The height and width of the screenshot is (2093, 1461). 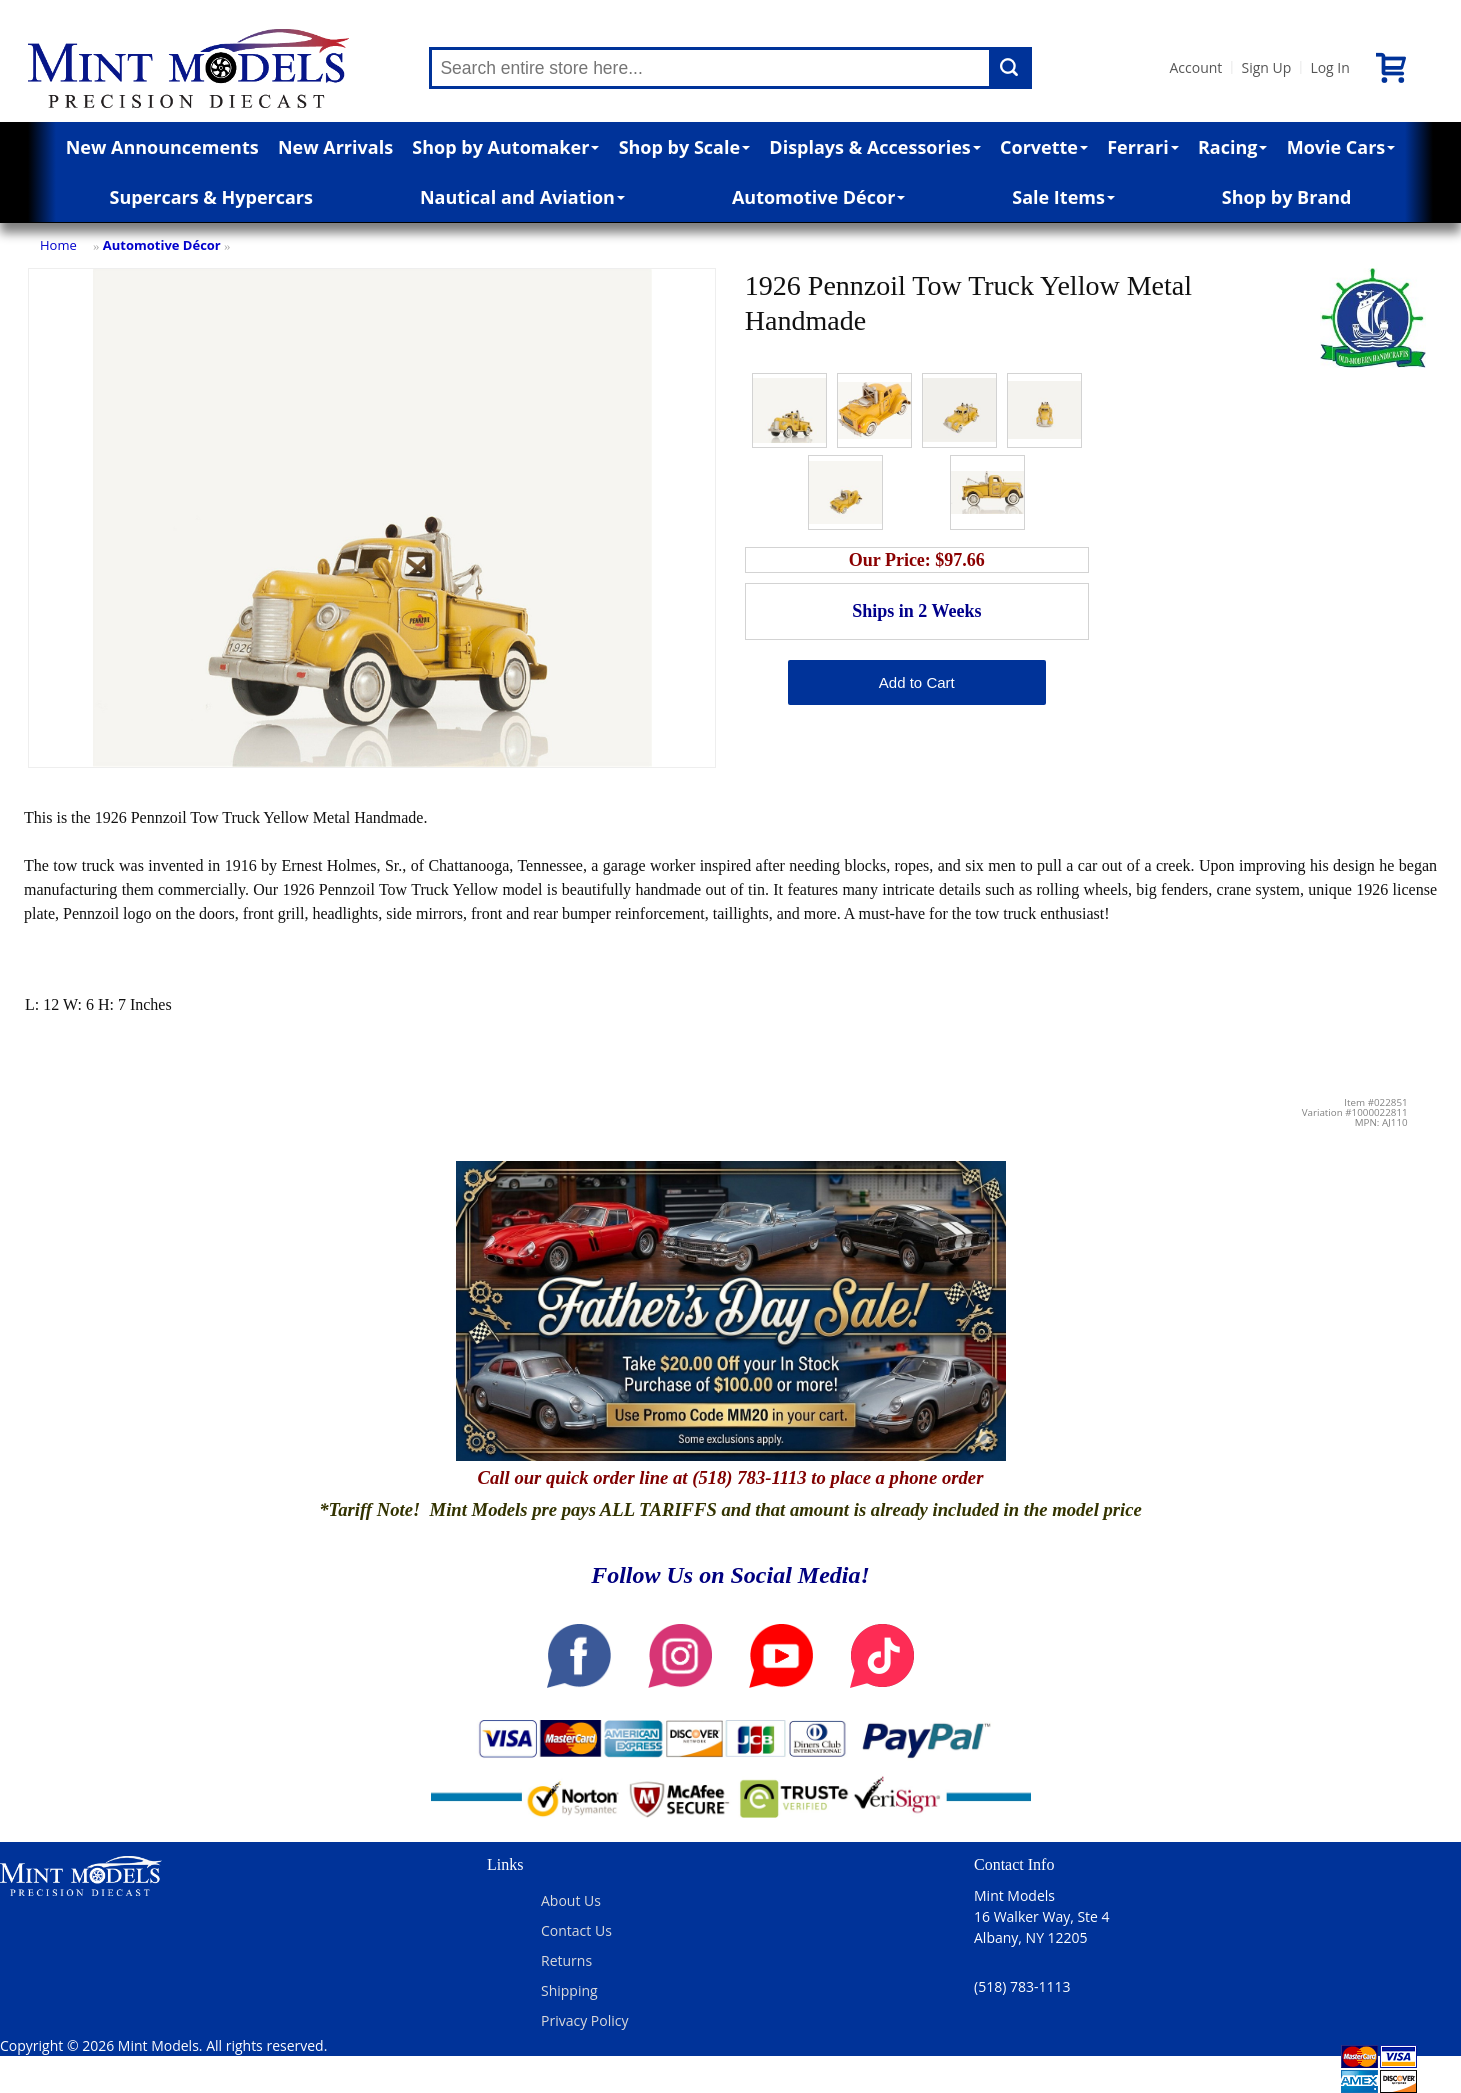 What do you see at coordinates (1287, 197) in the screenshot?
I see `Shop by Brand` at bounding box center [1287, 197].